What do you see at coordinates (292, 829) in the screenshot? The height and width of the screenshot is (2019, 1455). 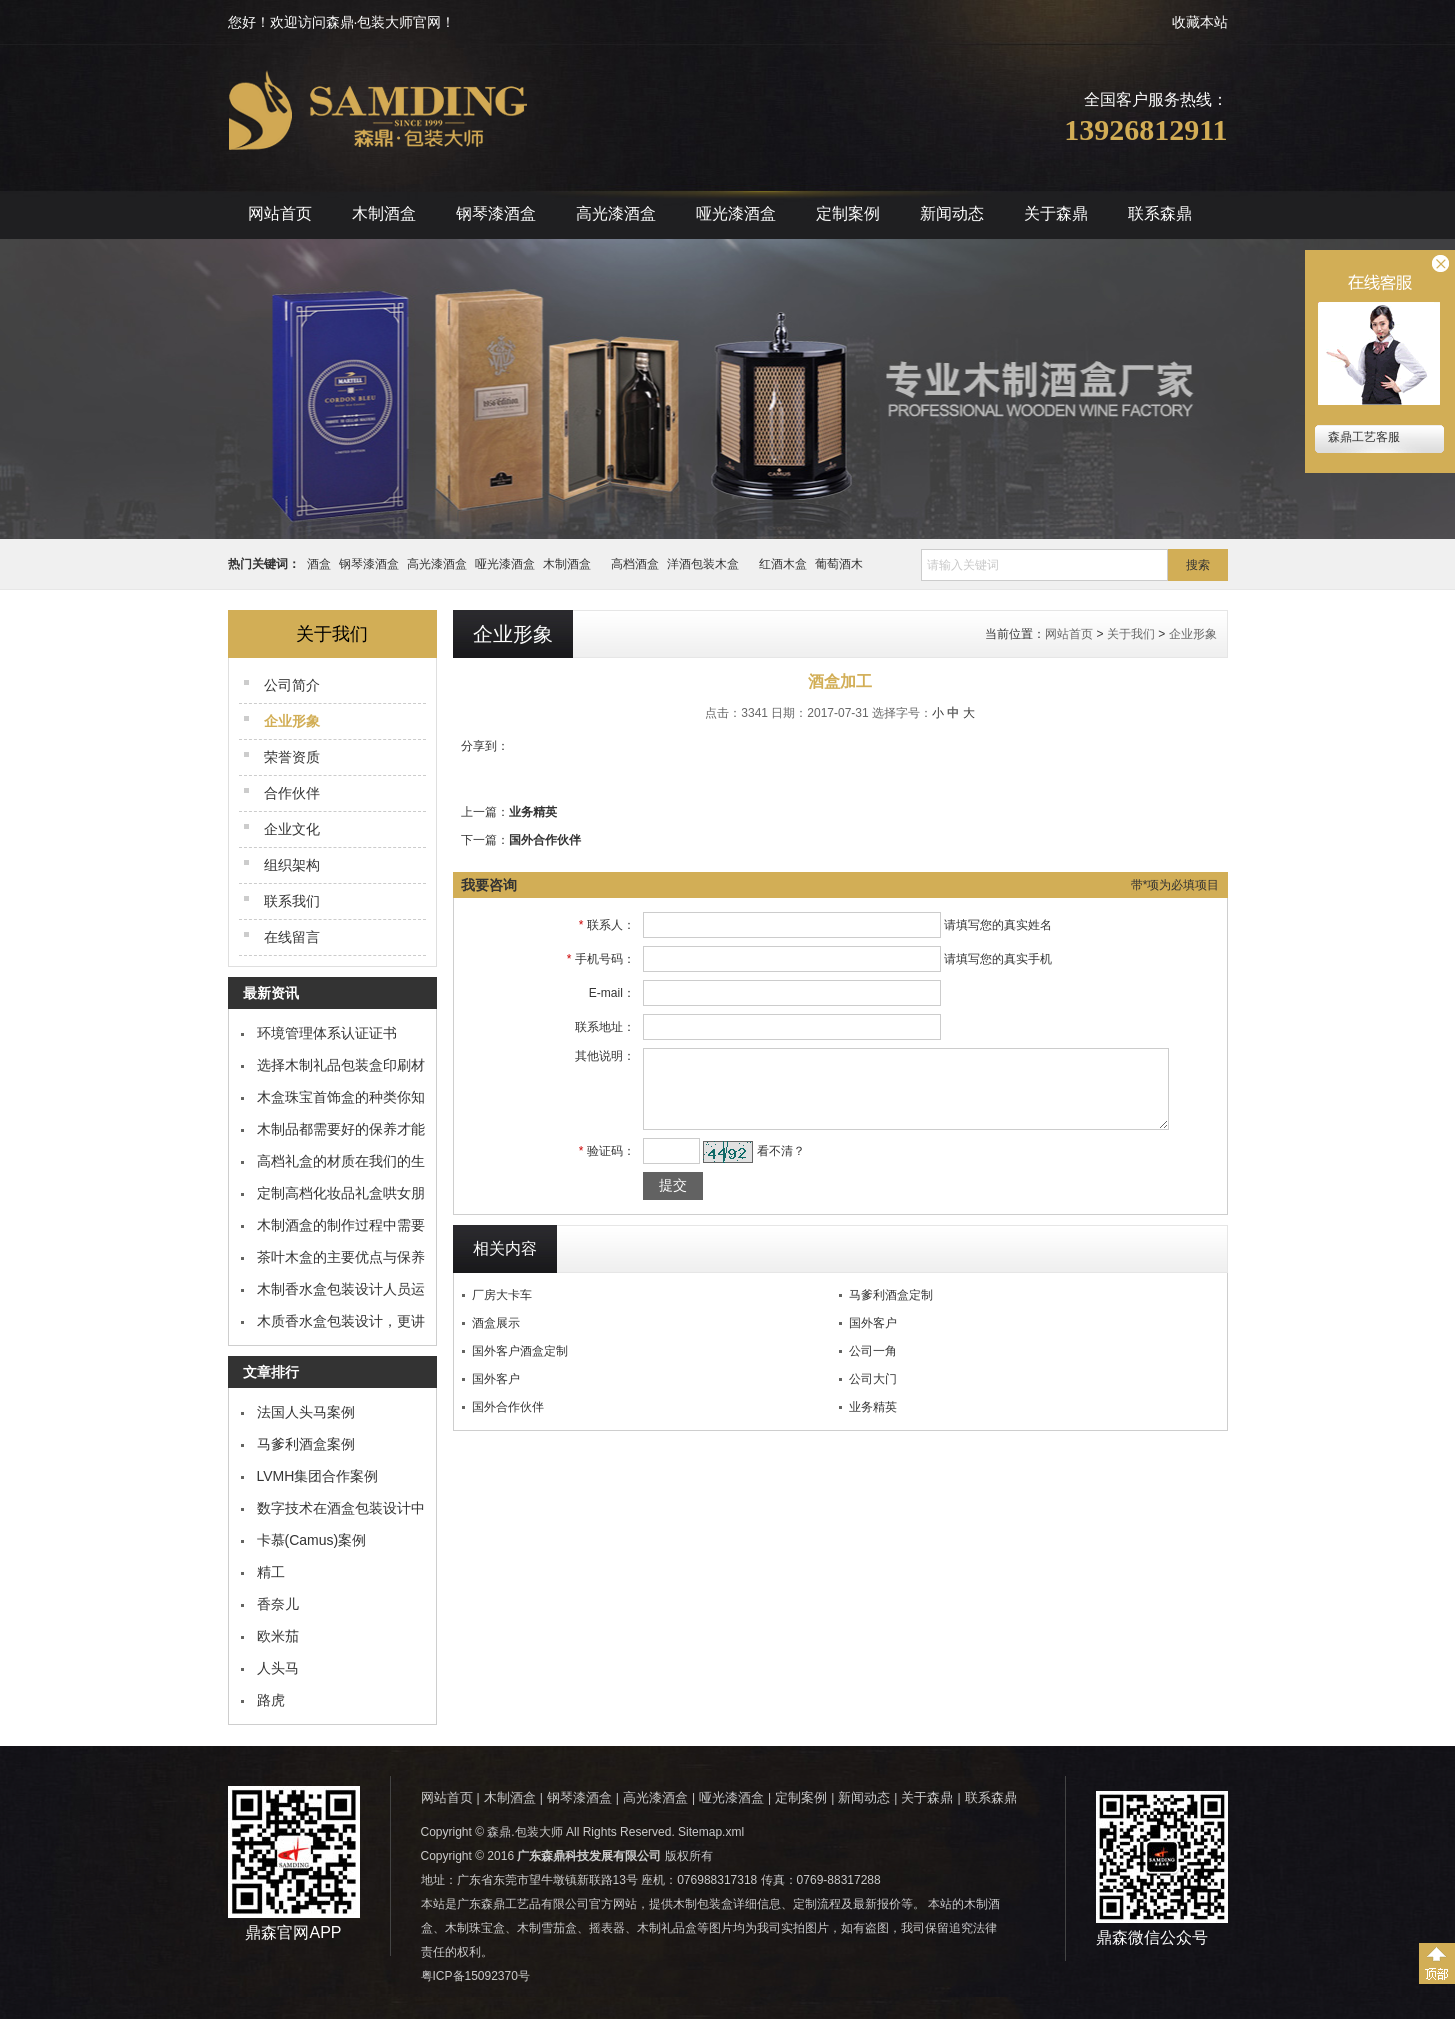 I see `企业文化` at bounding box center [292, 829].